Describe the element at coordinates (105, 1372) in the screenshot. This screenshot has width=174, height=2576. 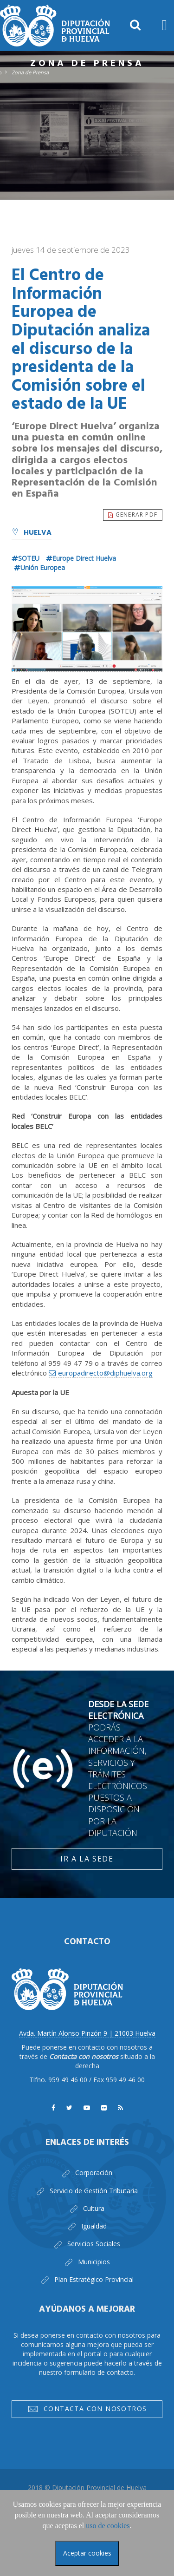
I see `europadirecto@diphuelva.org` at that location.